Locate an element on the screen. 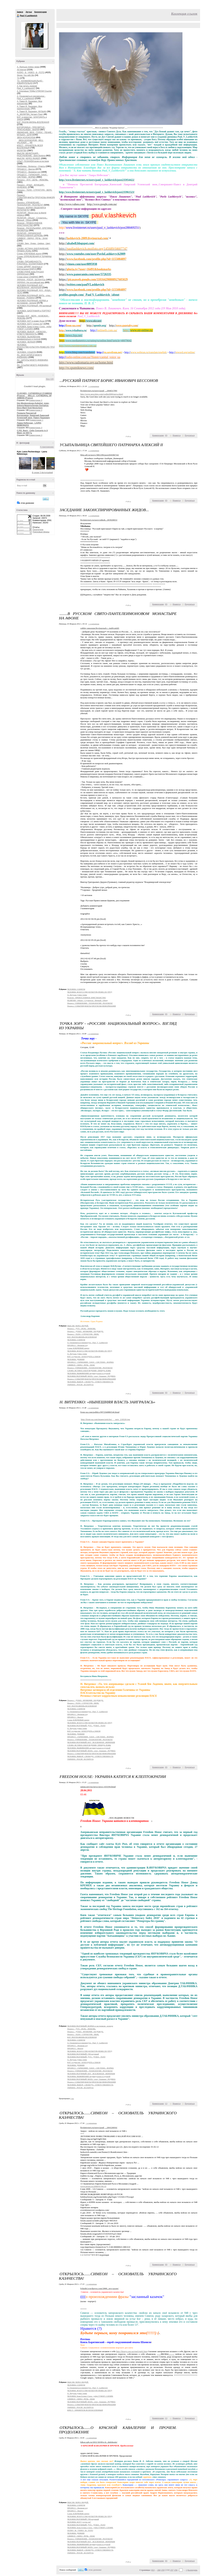 Image resolution: width=223 pixels, height=2576 pixels. liveinternet.ru/users/paul_...204651789/ is located at coordinates (98, 390).